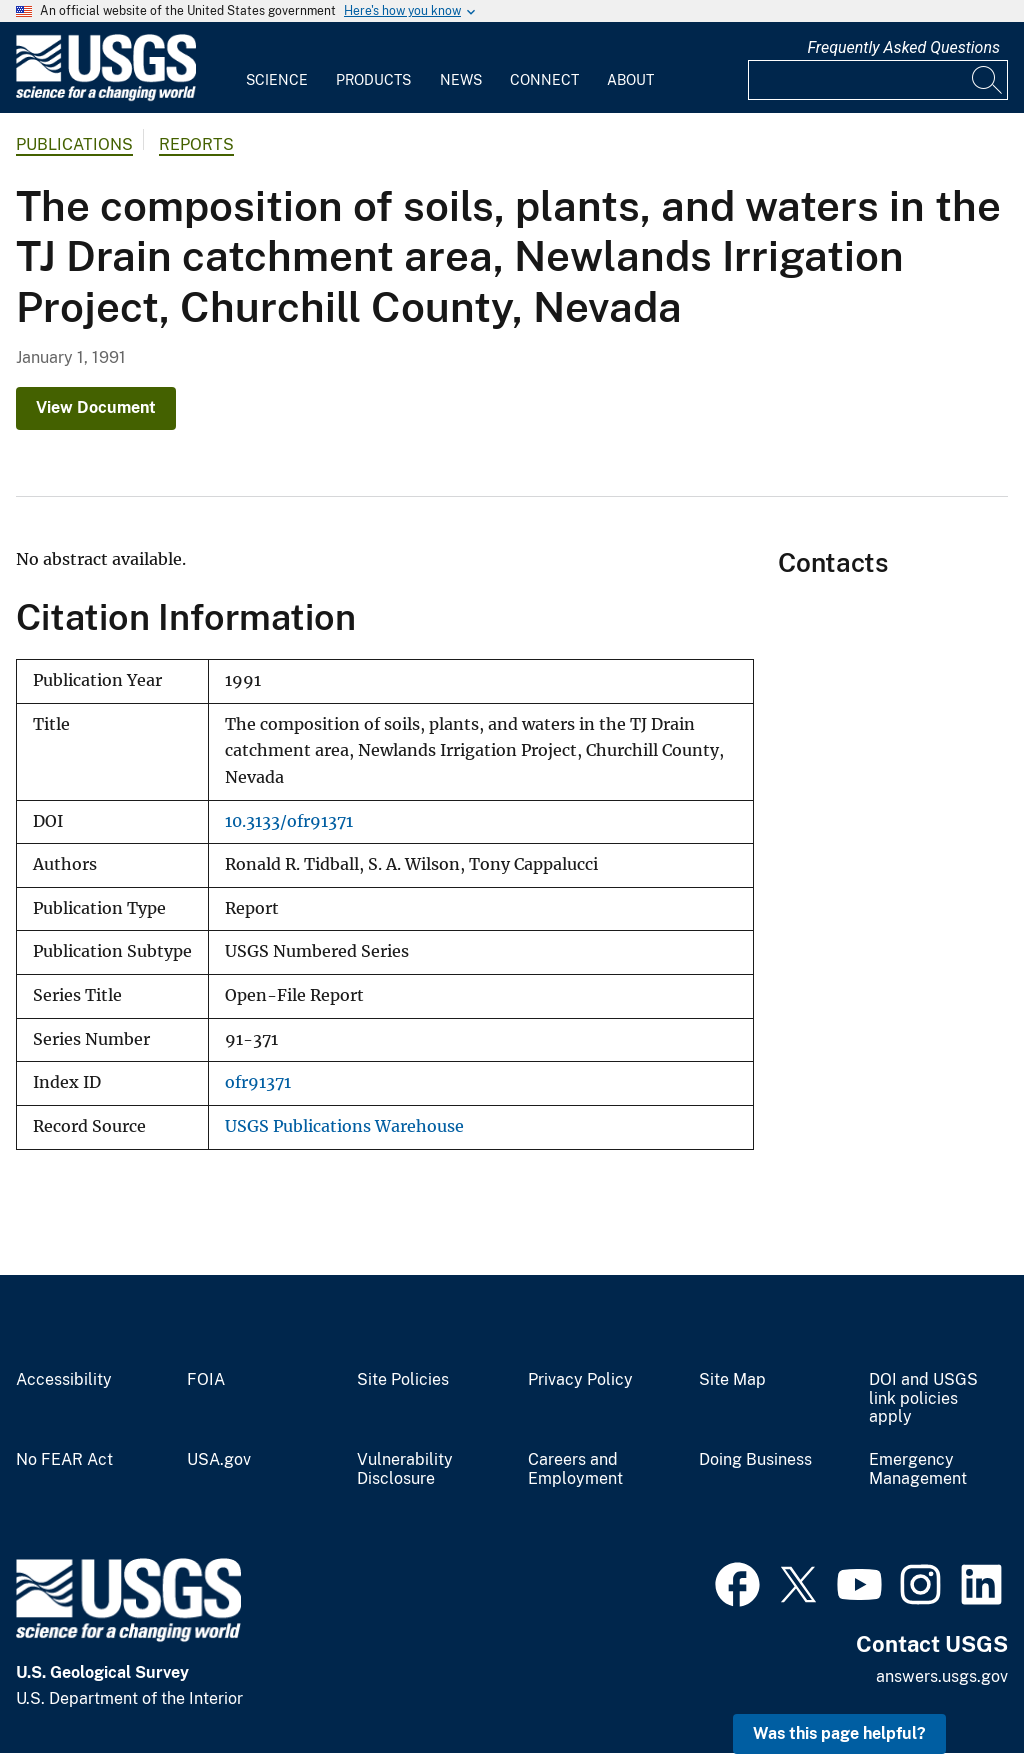 The height and width of the screenshot is (1754, 1024). What do you see at coordinates (373, 80) in the screenshot?
I see `Products` at bounding box center [373, 80].